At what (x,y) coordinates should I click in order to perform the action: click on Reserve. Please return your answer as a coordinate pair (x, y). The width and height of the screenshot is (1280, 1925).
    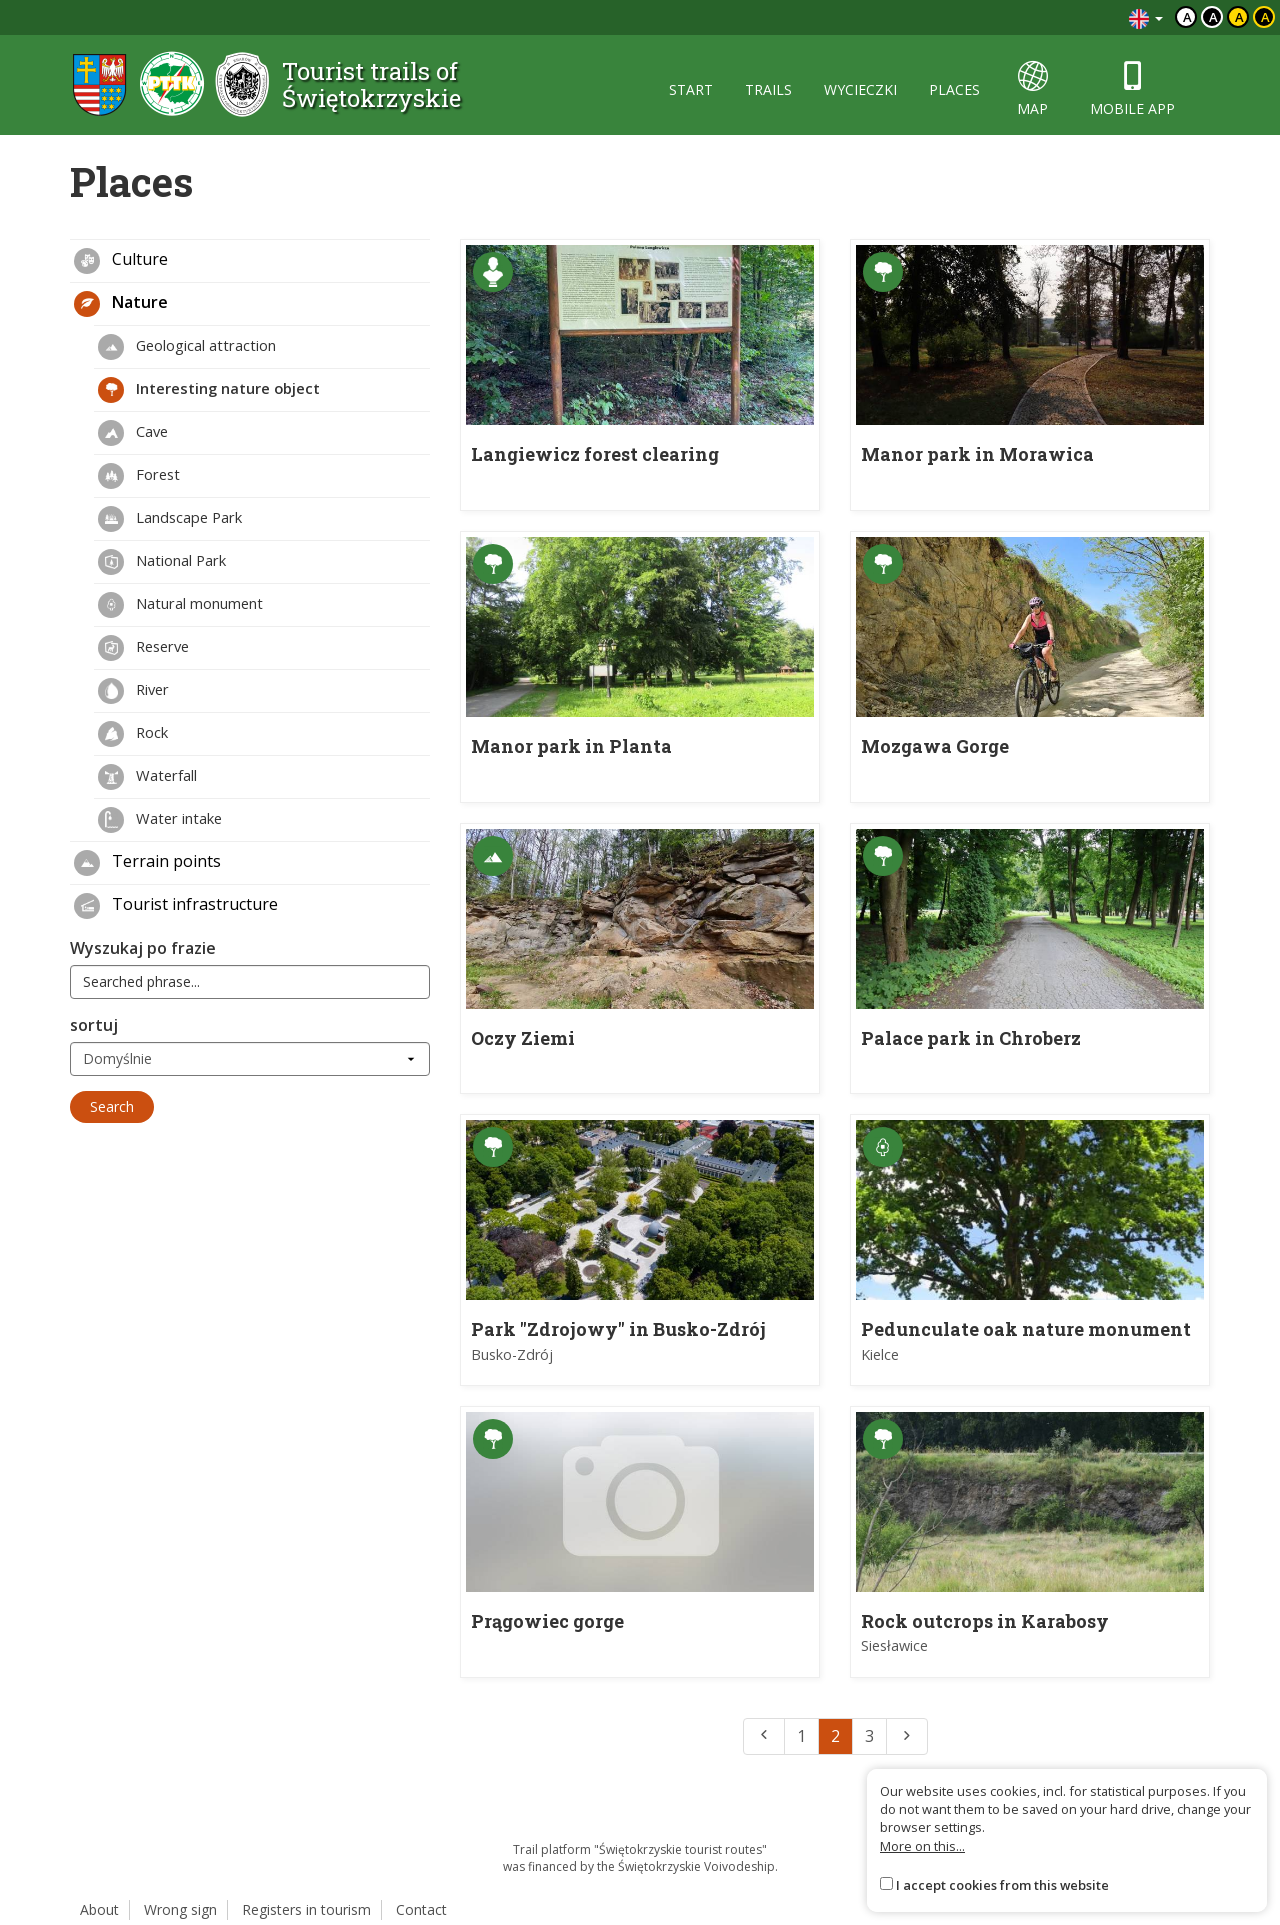
    Looking at the image, I should click on (143, 648).